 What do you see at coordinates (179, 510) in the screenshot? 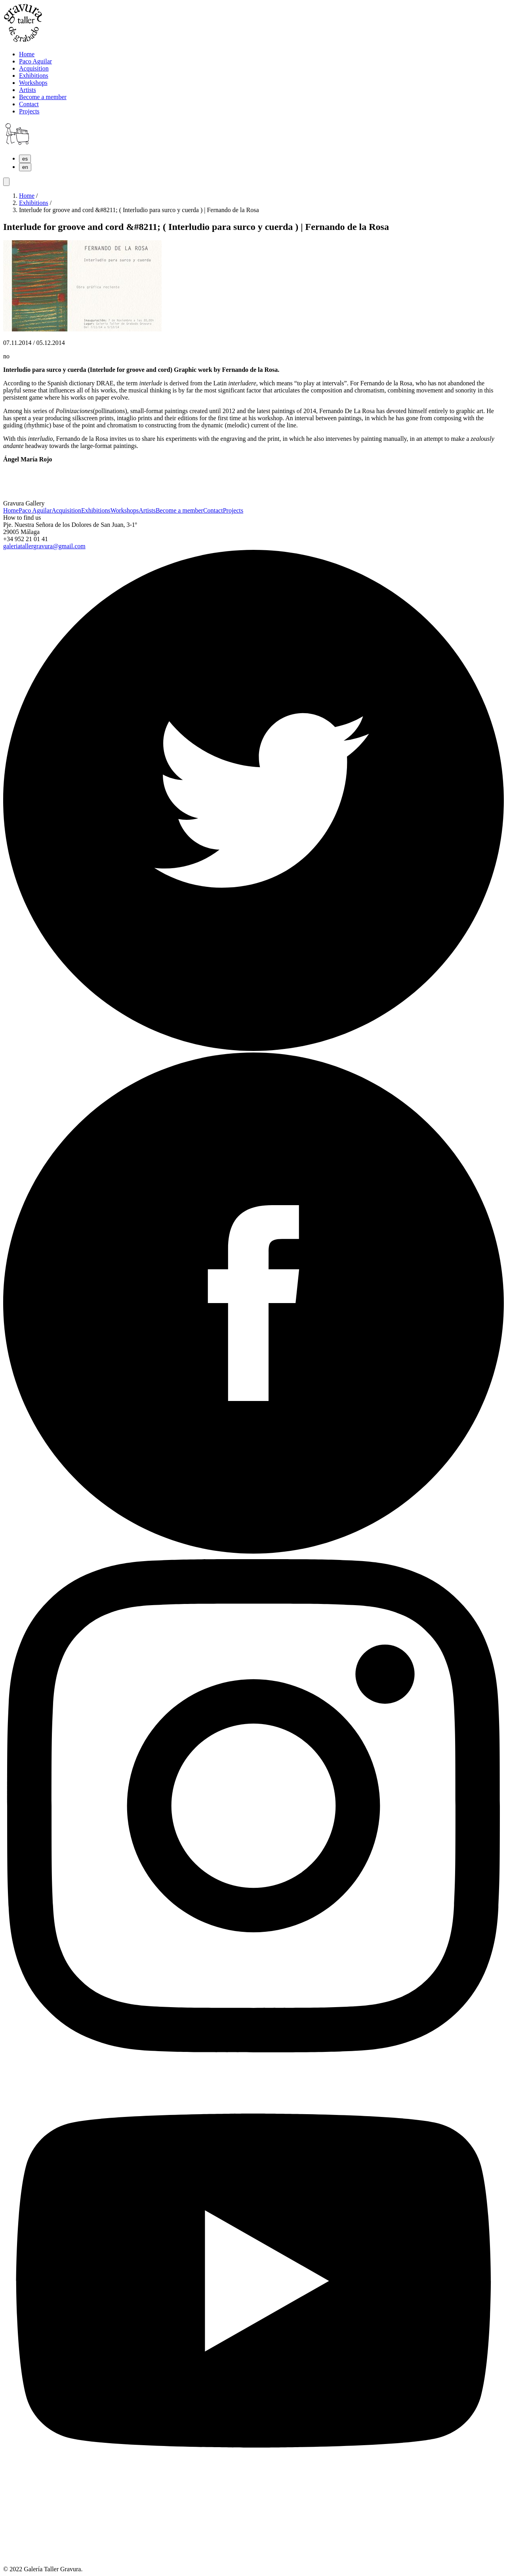
I see `Become a member` at bounding box center [179, 510].